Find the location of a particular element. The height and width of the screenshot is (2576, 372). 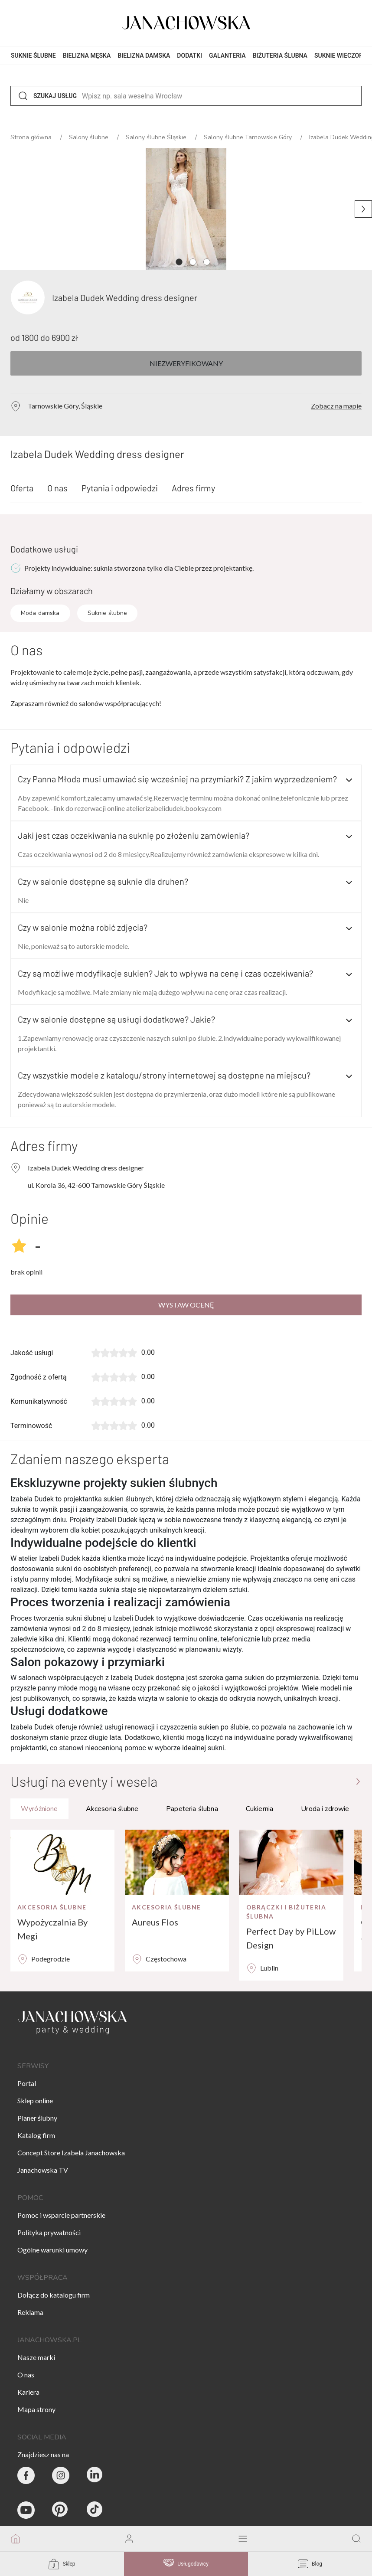

Blog is located at coordinates (310, 2564).